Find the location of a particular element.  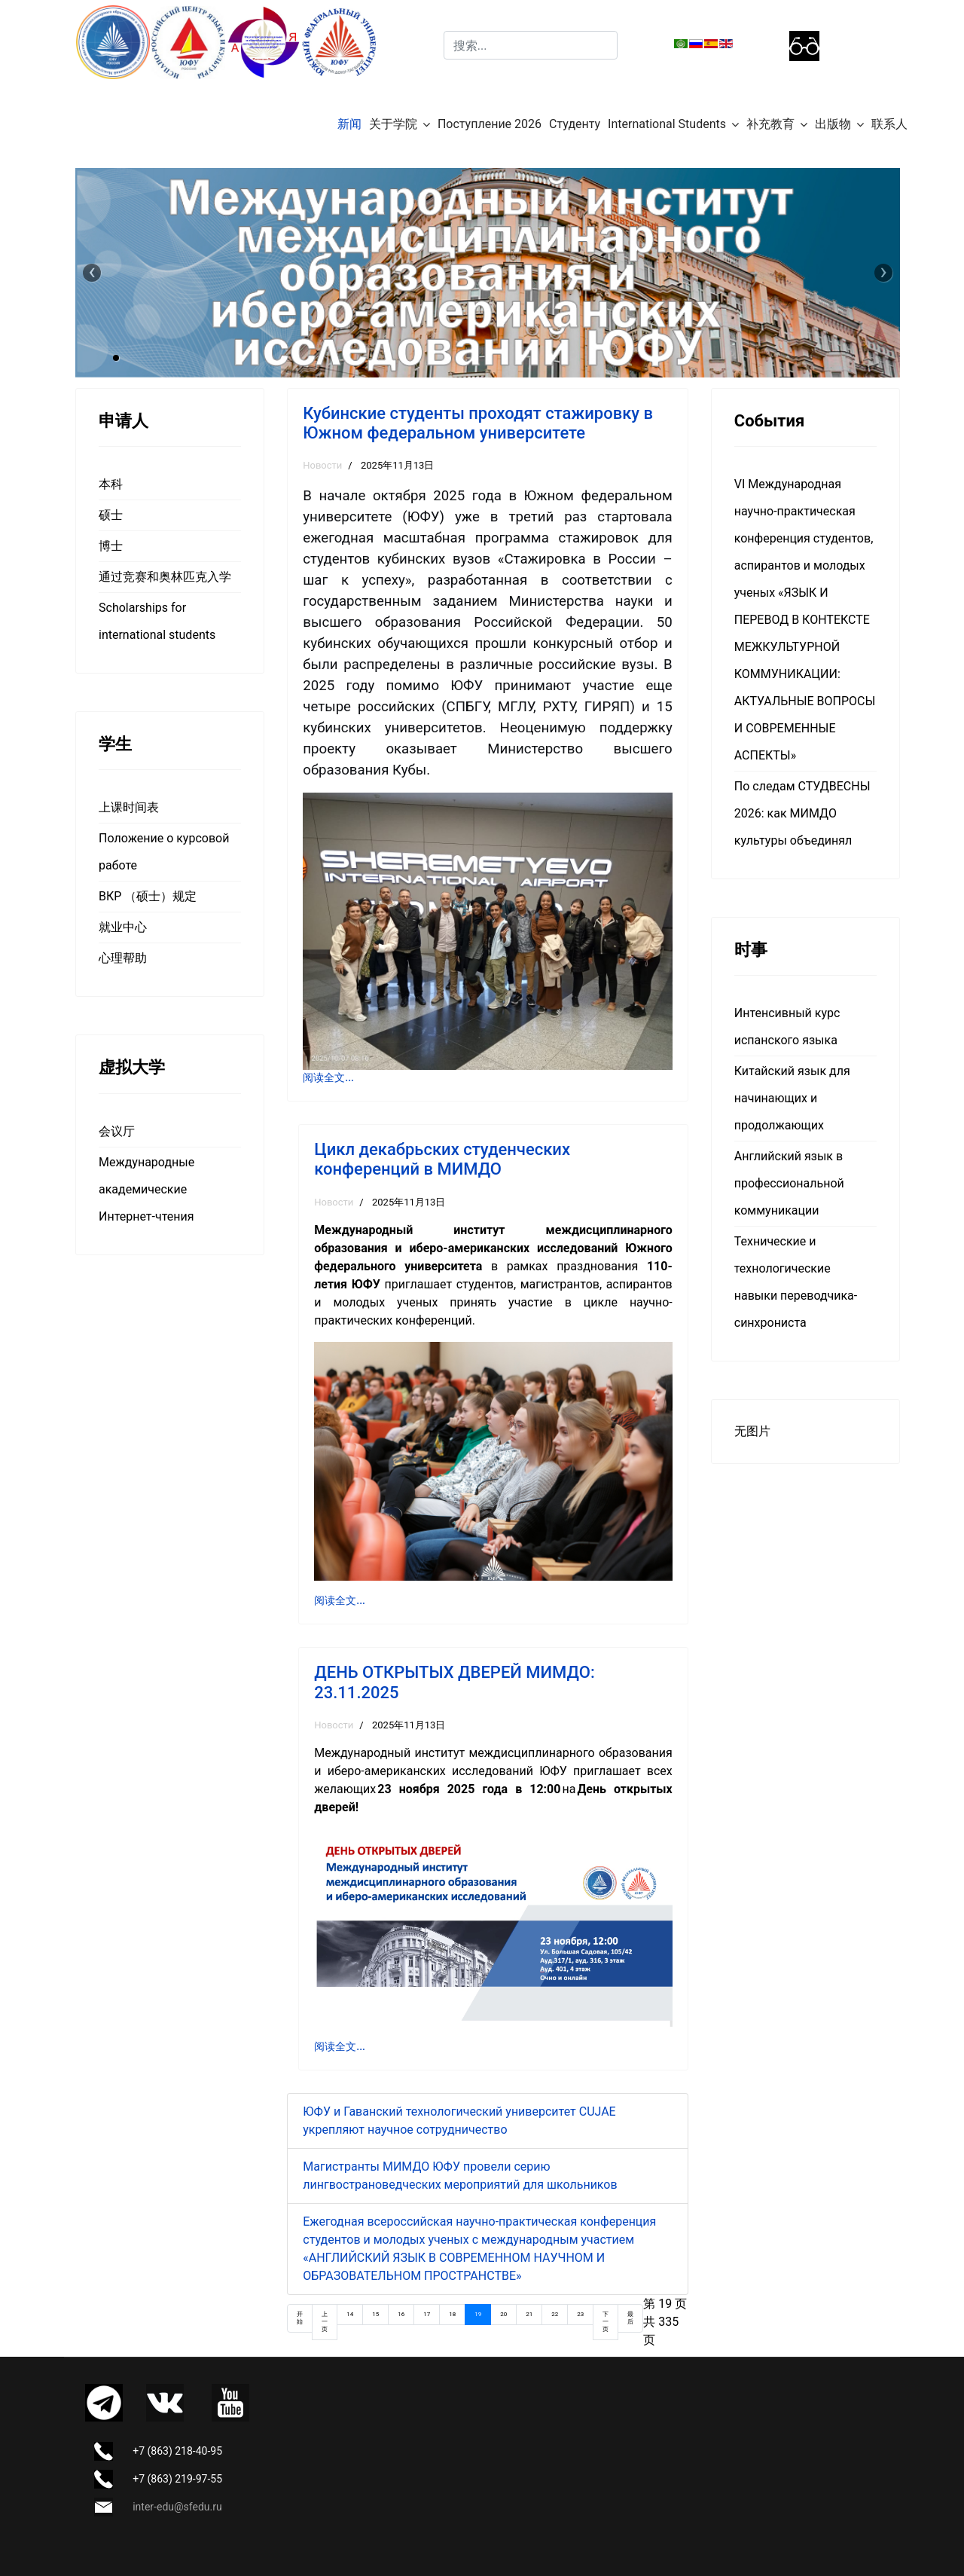

上一页 is located at coordinates (325, 2322).